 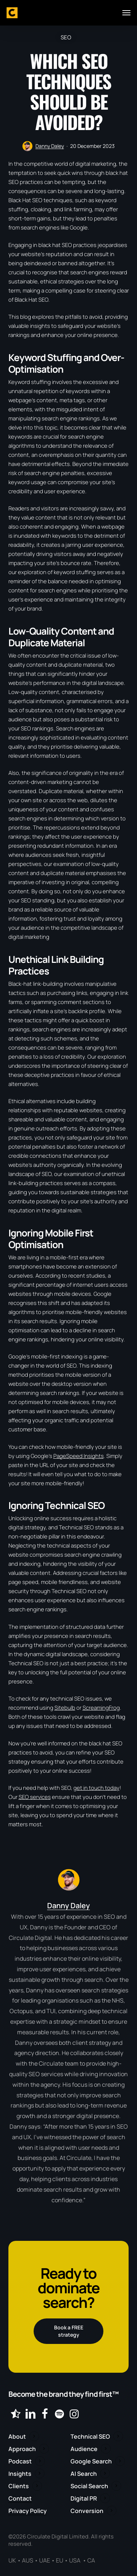 What do you see at coordinates (22, 2449) in the screenshot?
I see `Approach [button]` at bounding box center [22, 2449].